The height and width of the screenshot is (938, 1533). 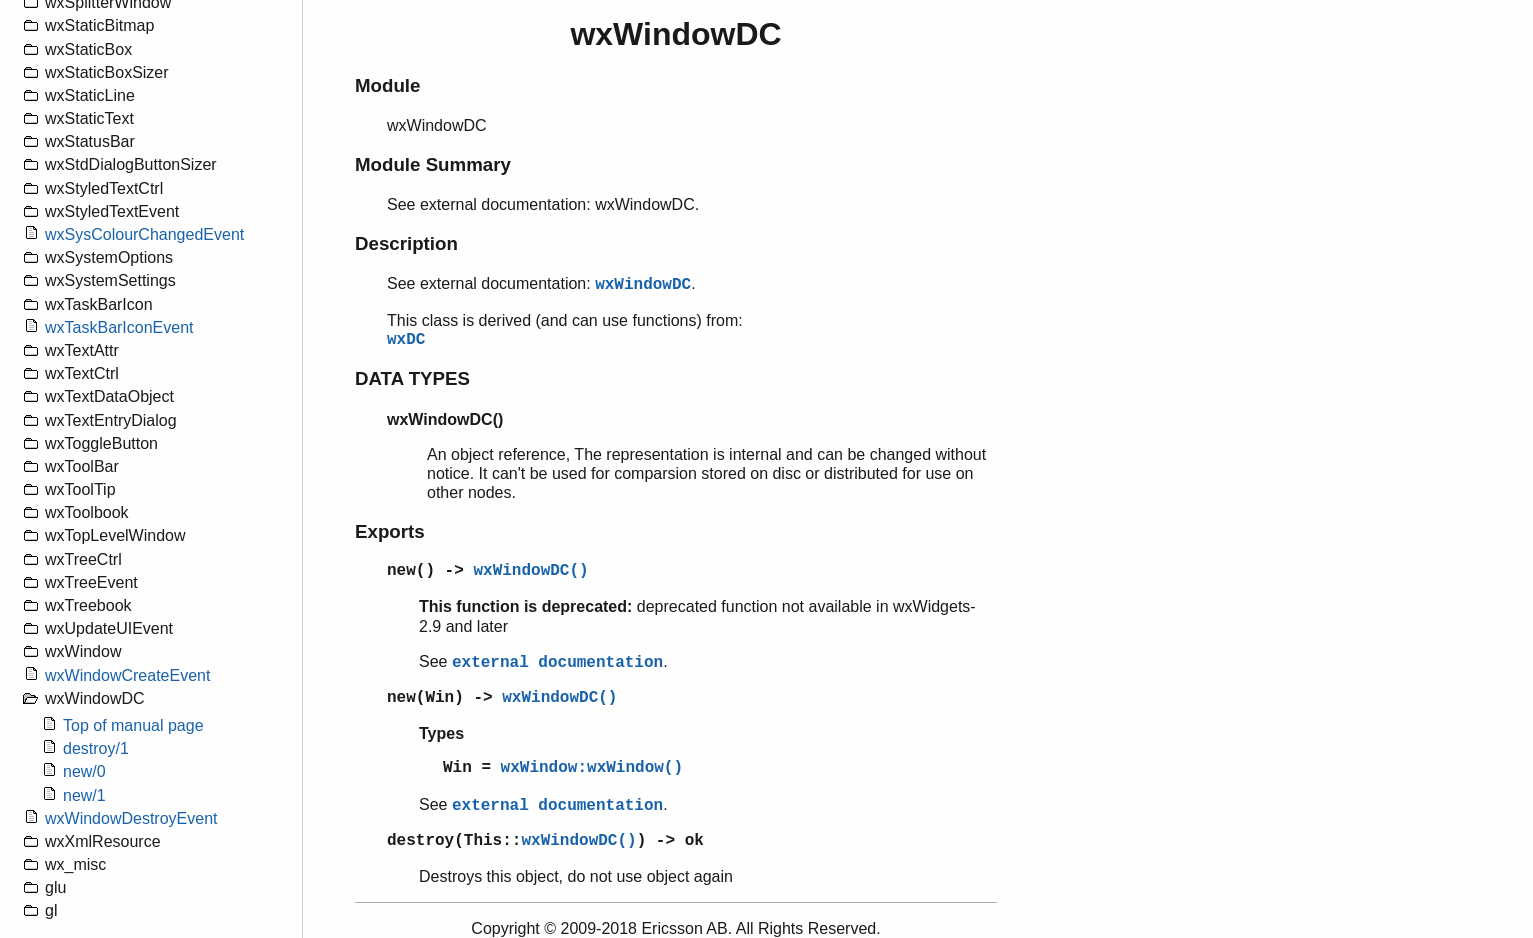 I want to click on wxWindow:wxWindow(), so click(x=592, y=768).